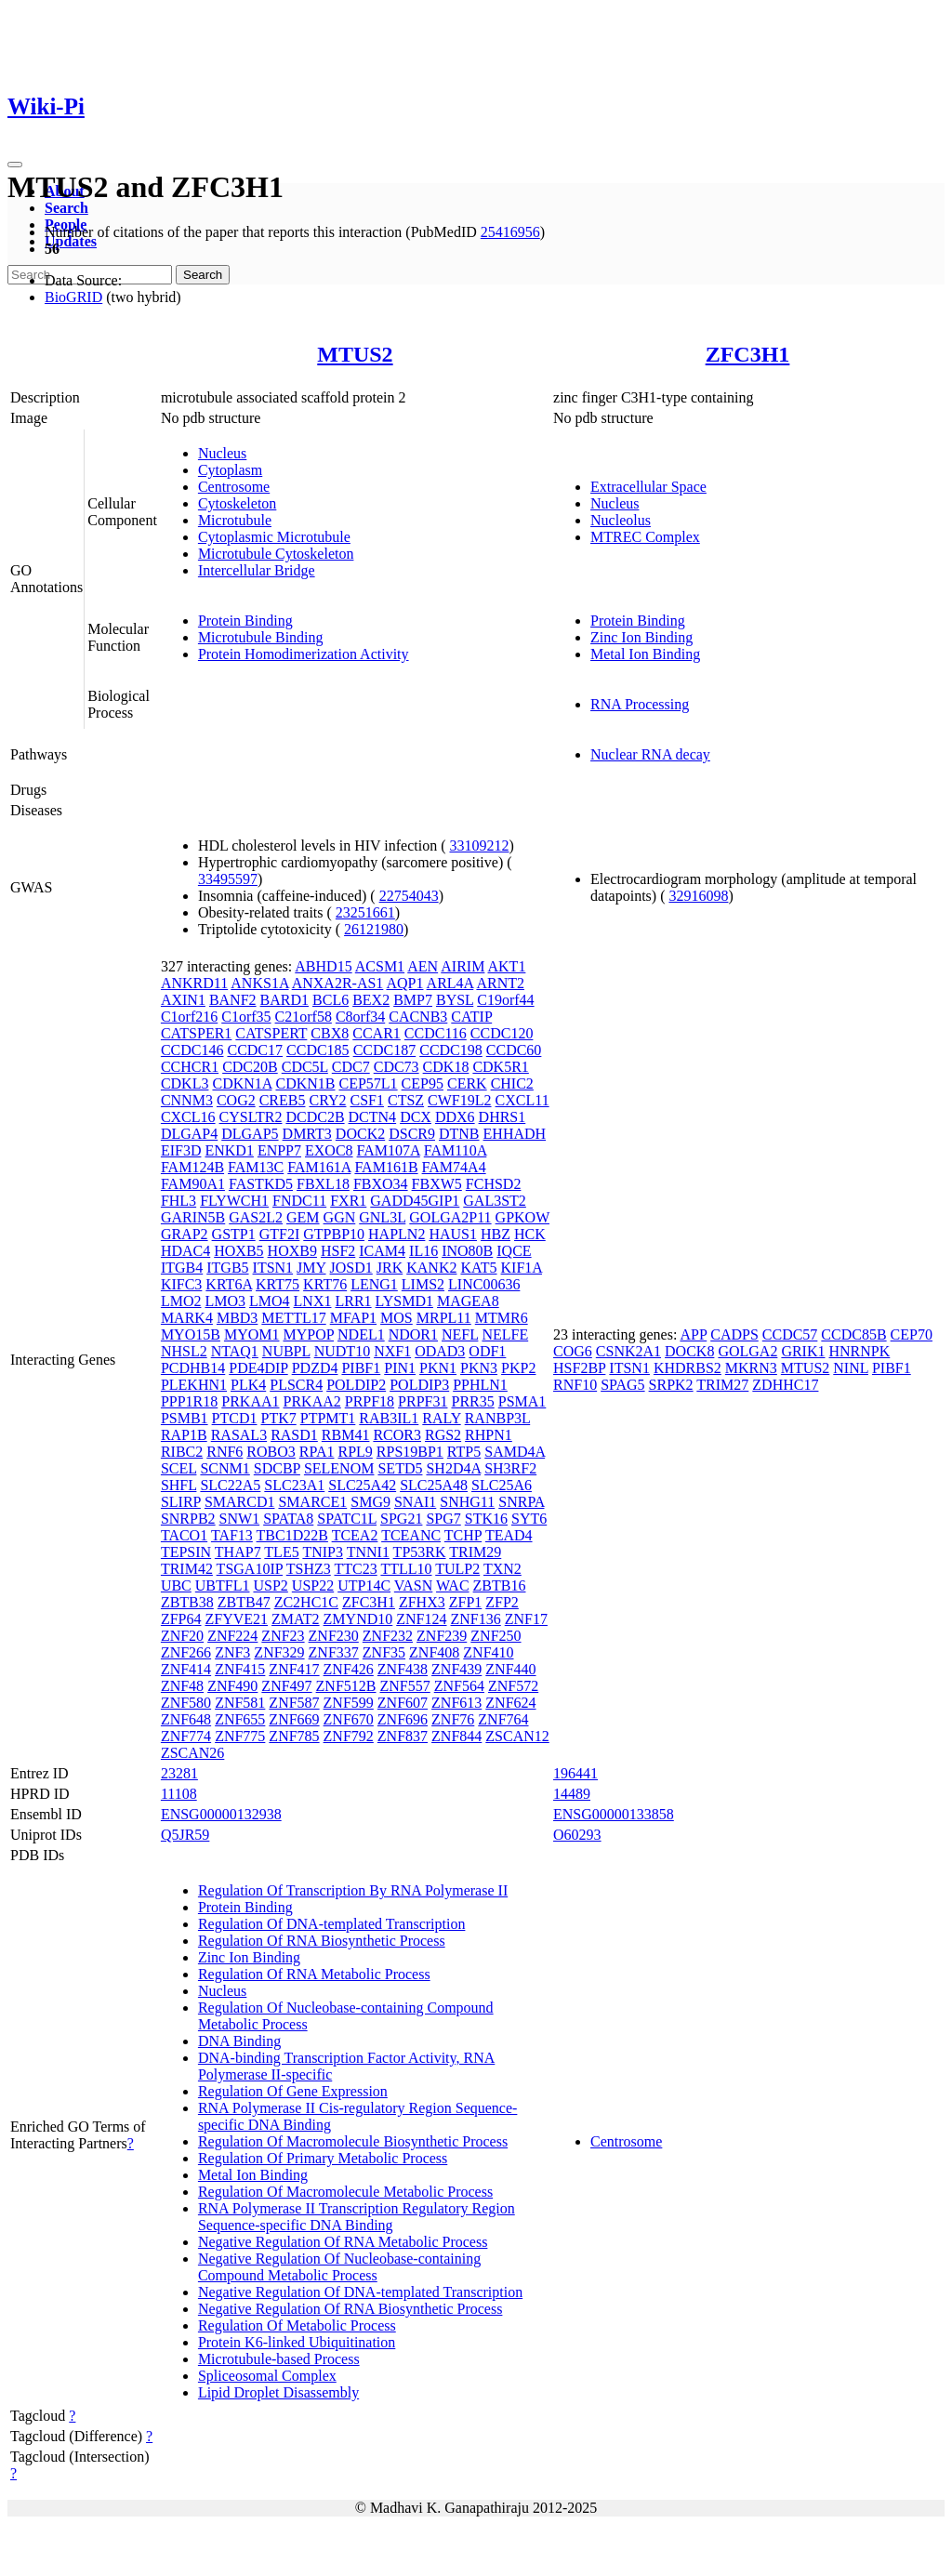 Image resolution: width=952 pixels, height=2576 pixels. What do you see at coordinates (234, 1234) in the screenshot?
I see `GSTP1` at bounding box center [234, 1234].